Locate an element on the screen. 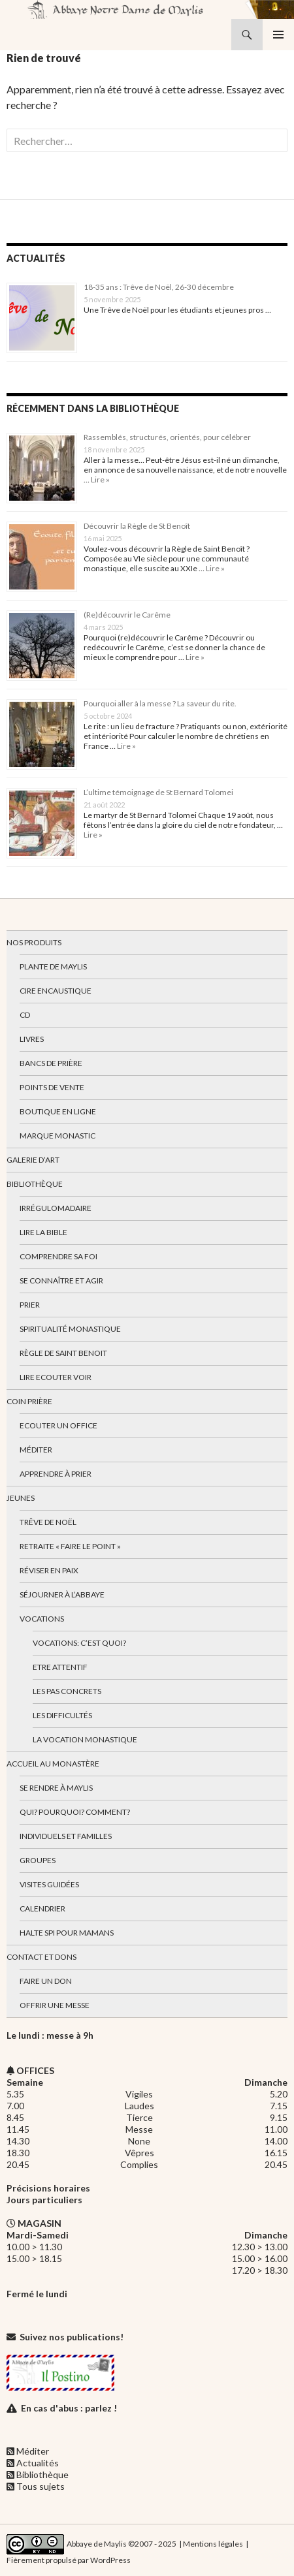  Qui? Pourquoi? Comment? is located at coordinates (75, 1812).